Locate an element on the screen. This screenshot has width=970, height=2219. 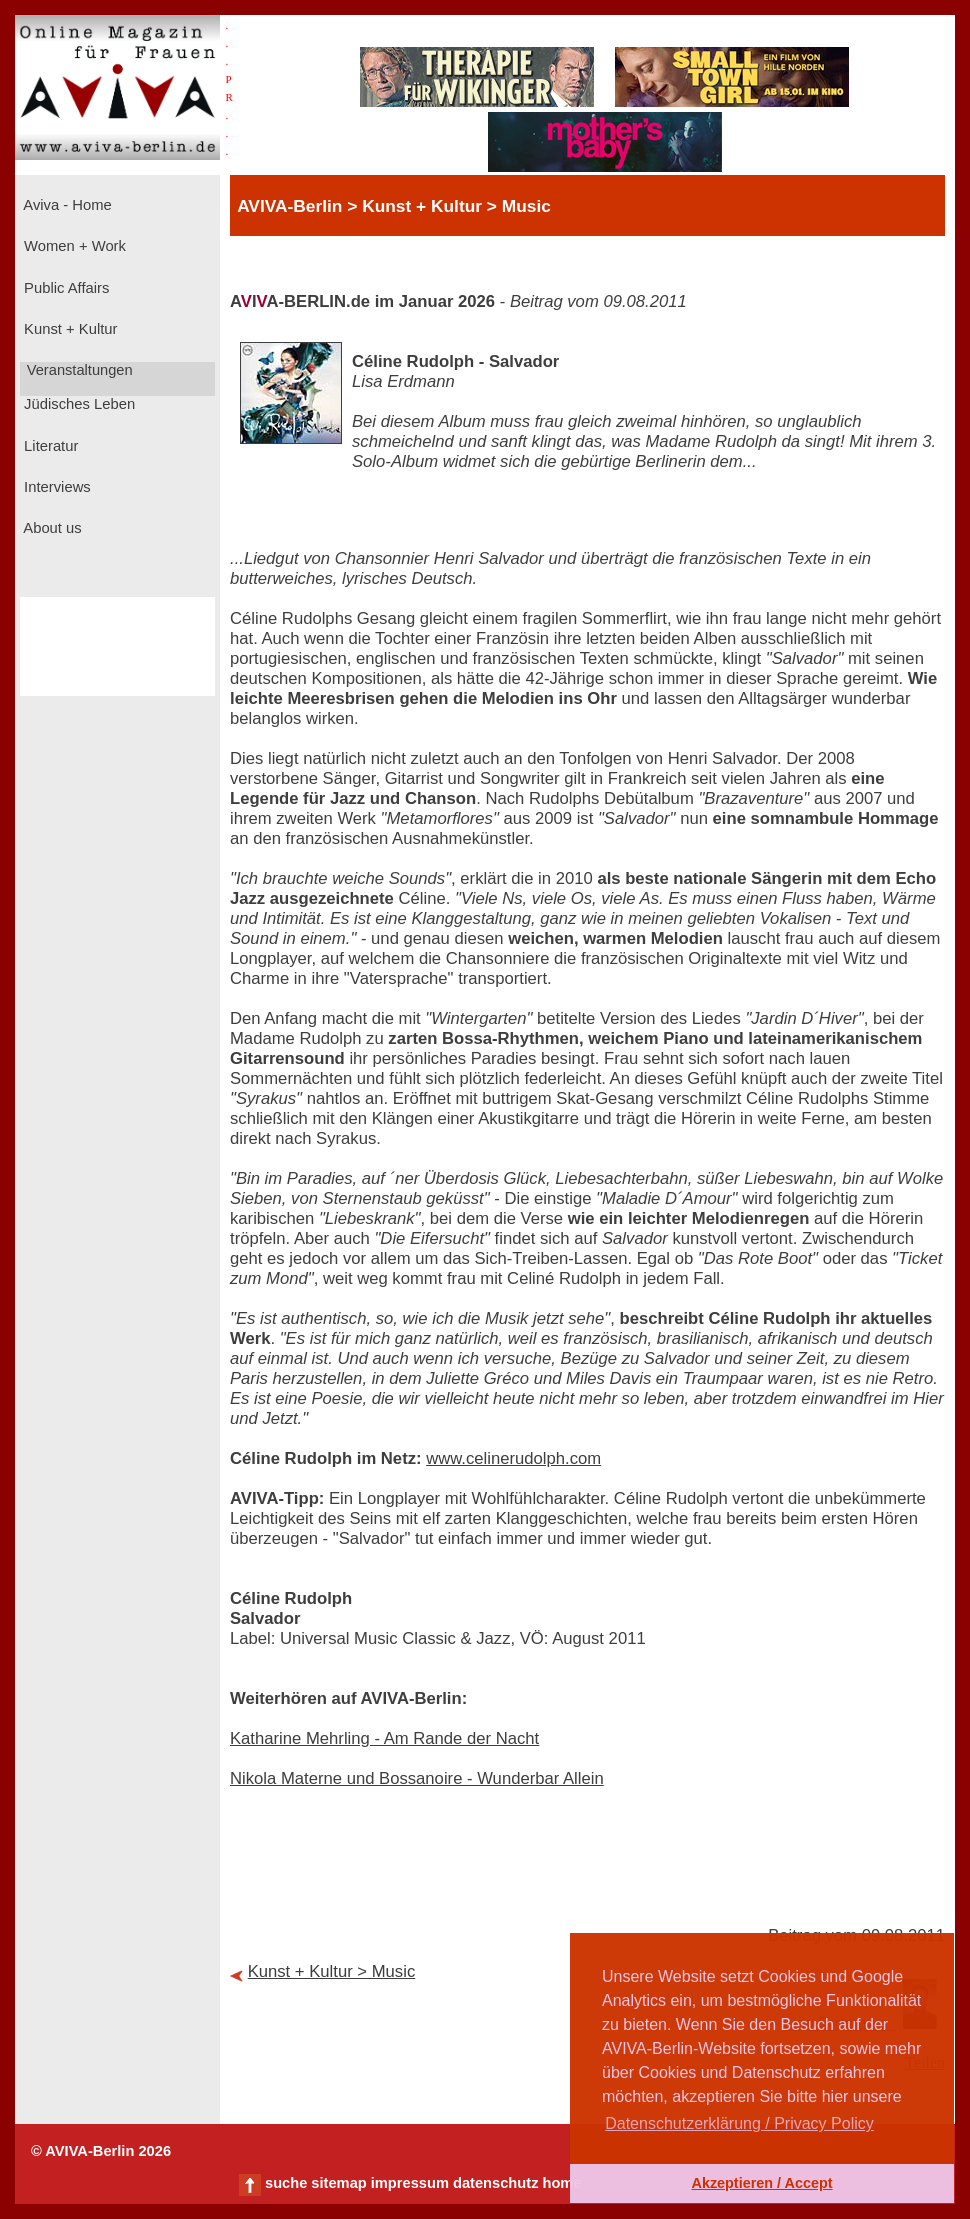
Women + Work is located at coordinates (73, 246).